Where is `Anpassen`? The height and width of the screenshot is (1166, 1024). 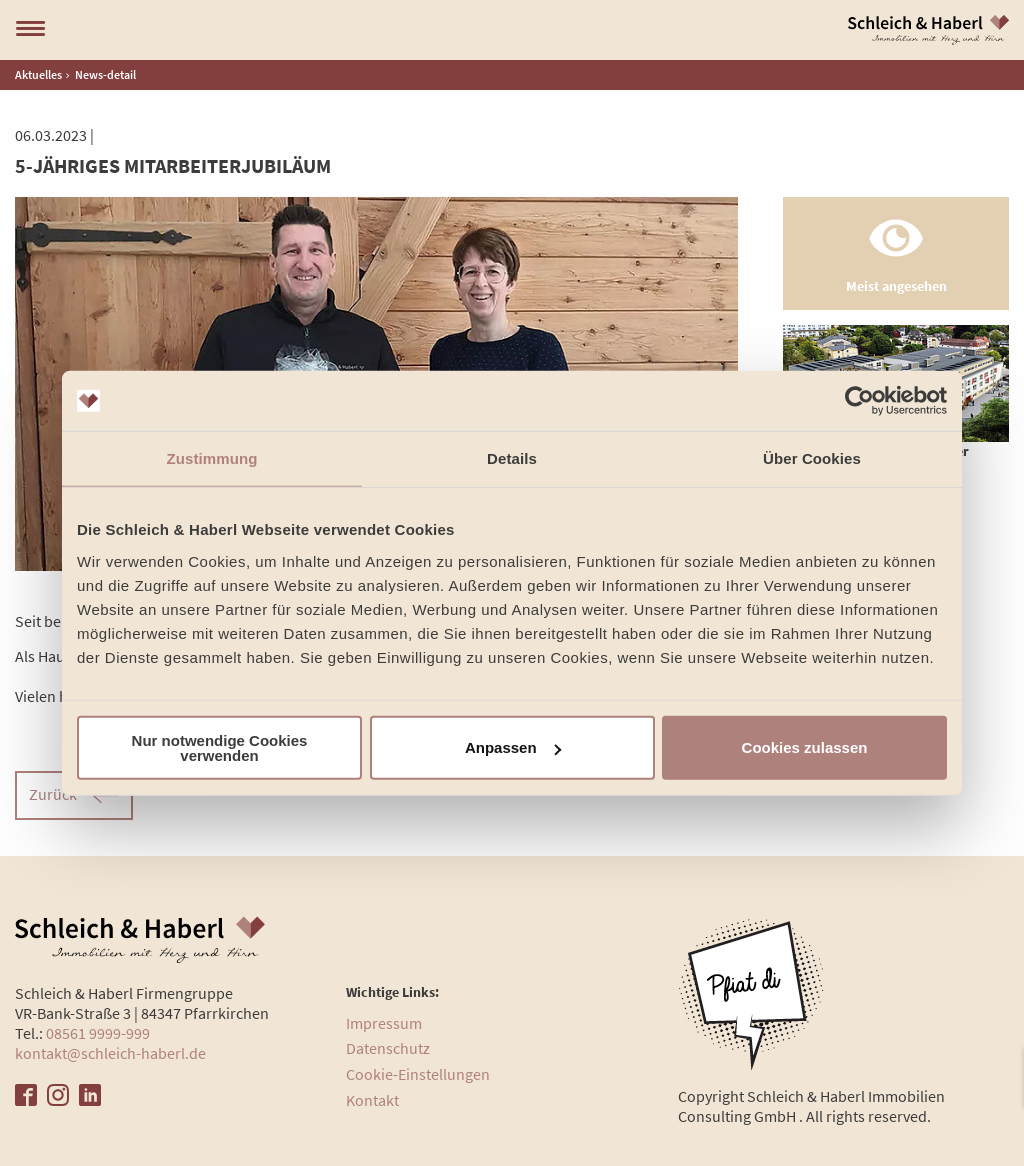
Anpassen is located at coordinates (513, 747).